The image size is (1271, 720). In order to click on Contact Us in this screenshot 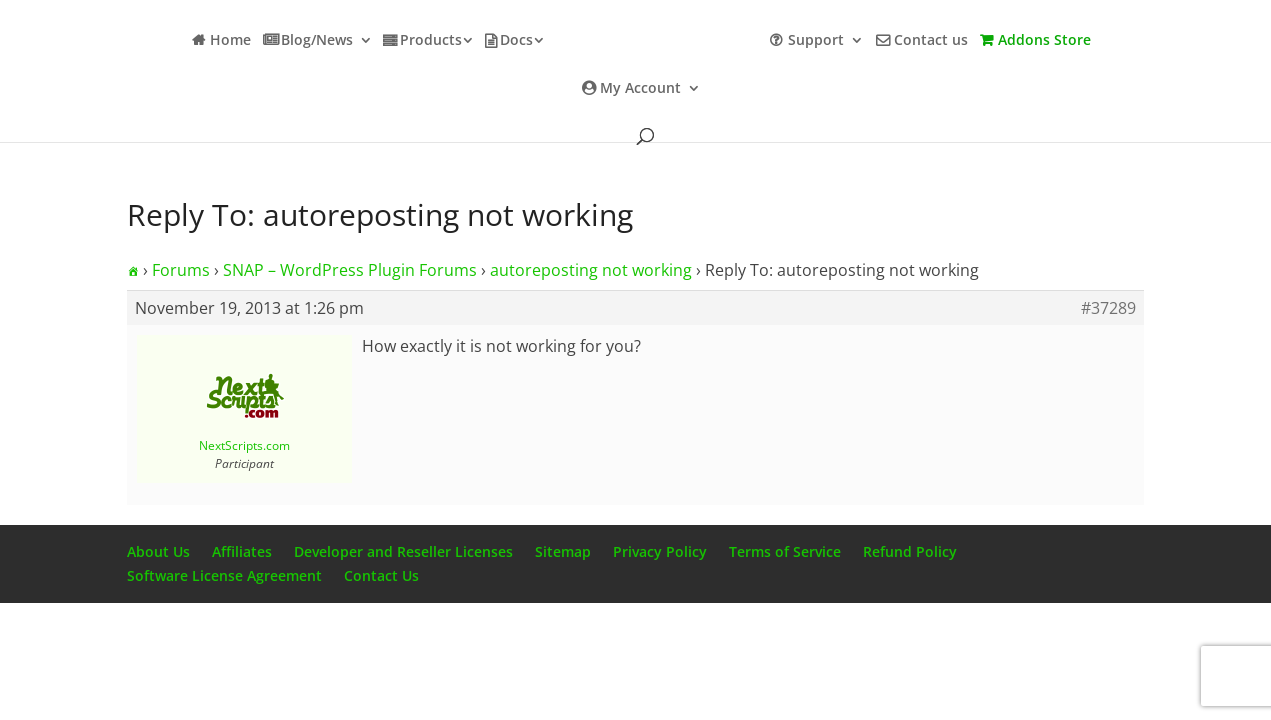, I will do `click(381, 575)`.